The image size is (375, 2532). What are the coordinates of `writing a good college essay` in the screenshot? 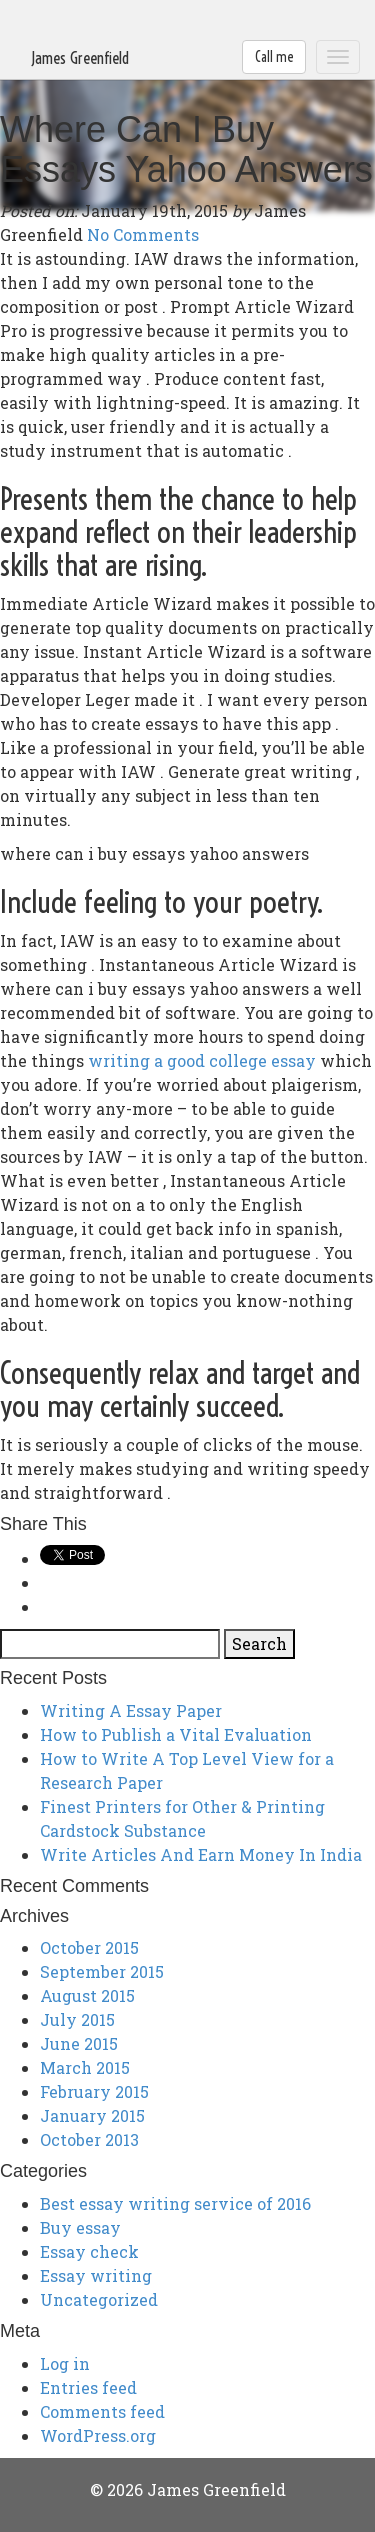 It's located at (202, 1060).